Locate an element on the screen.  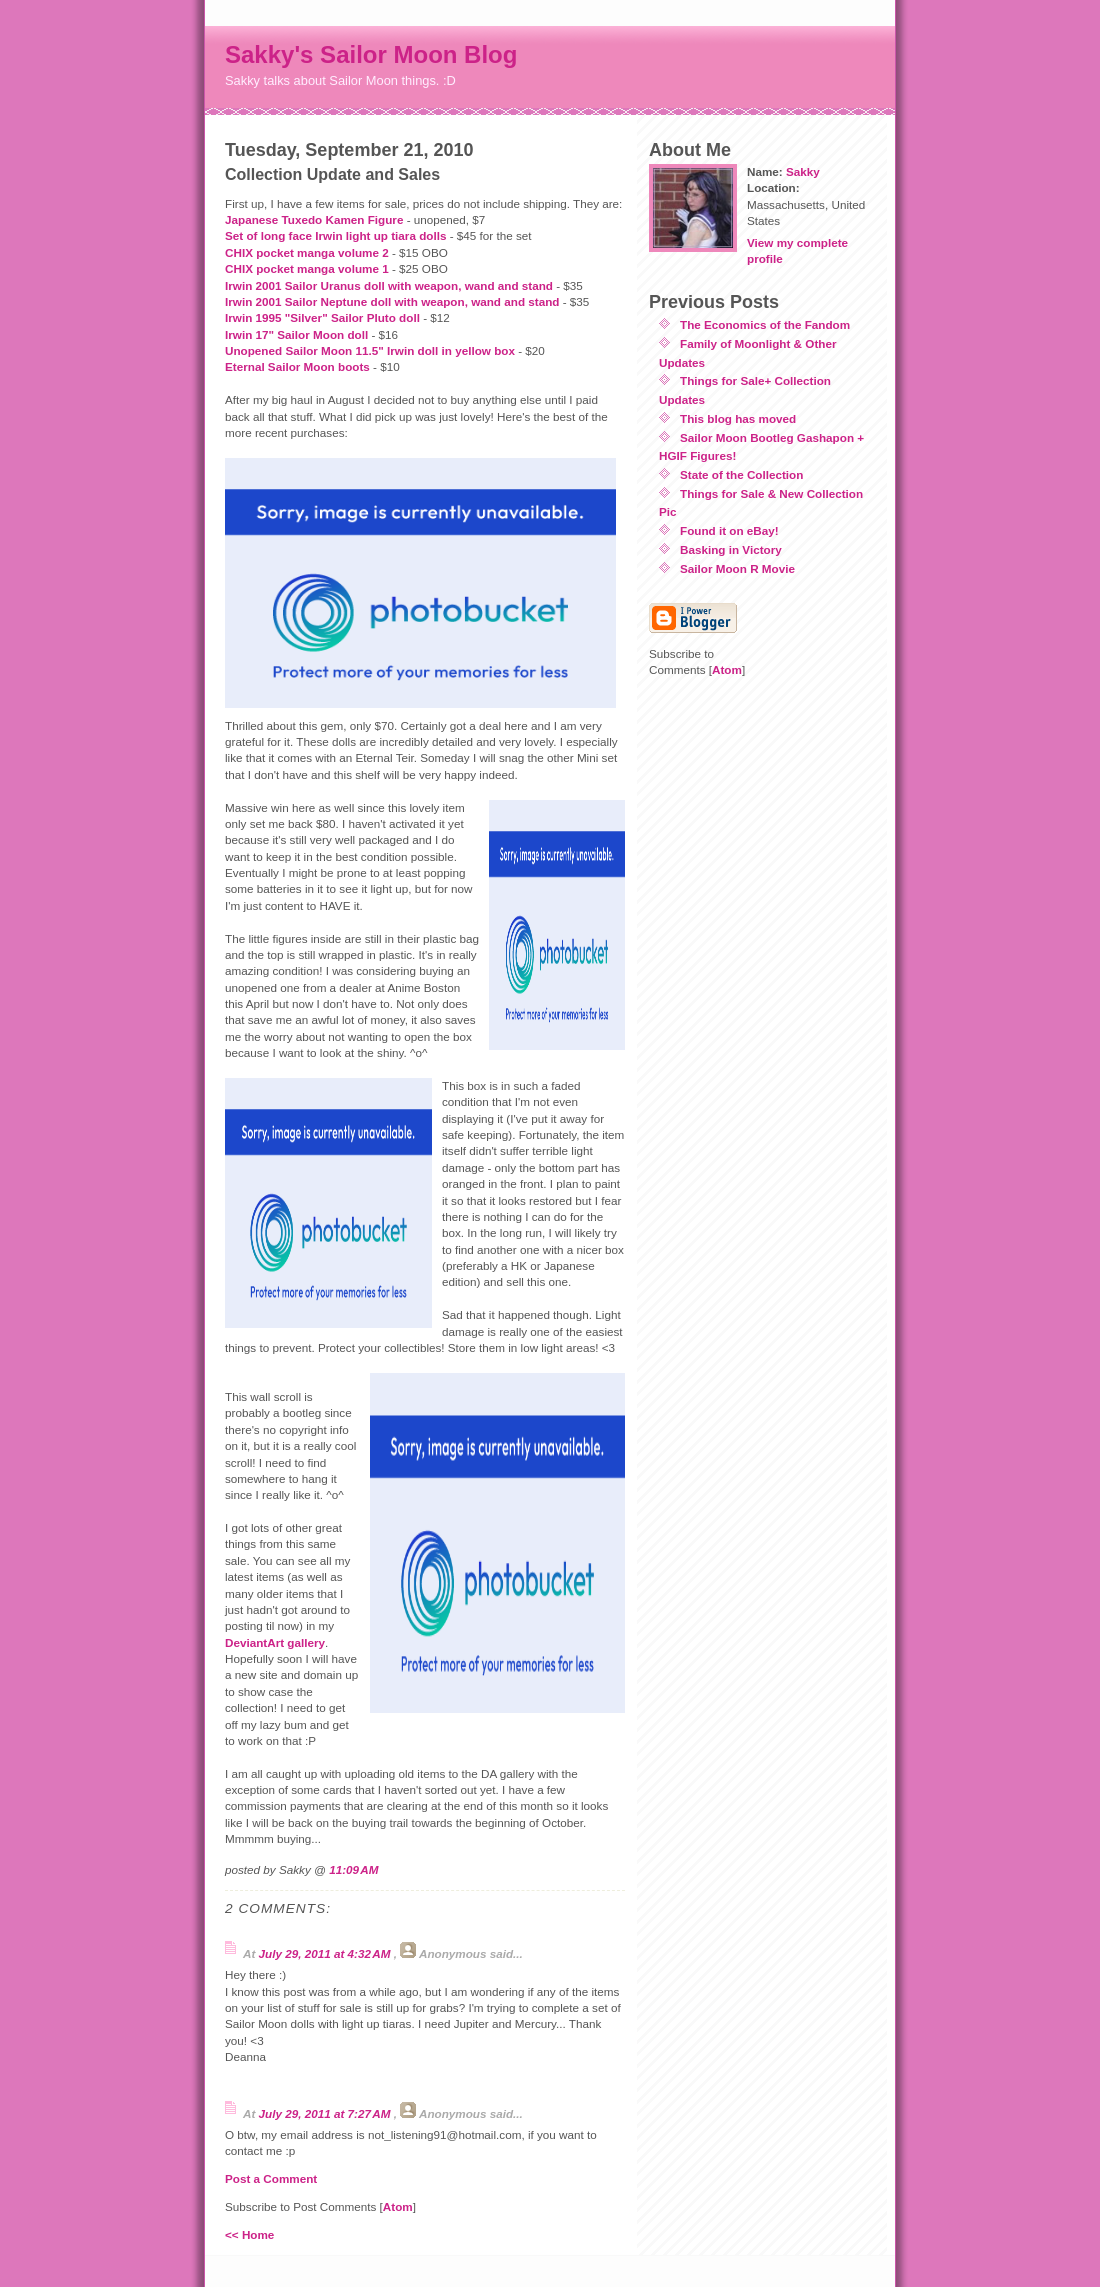
DeviantArt gallery is located at coordinates (275, 1642).